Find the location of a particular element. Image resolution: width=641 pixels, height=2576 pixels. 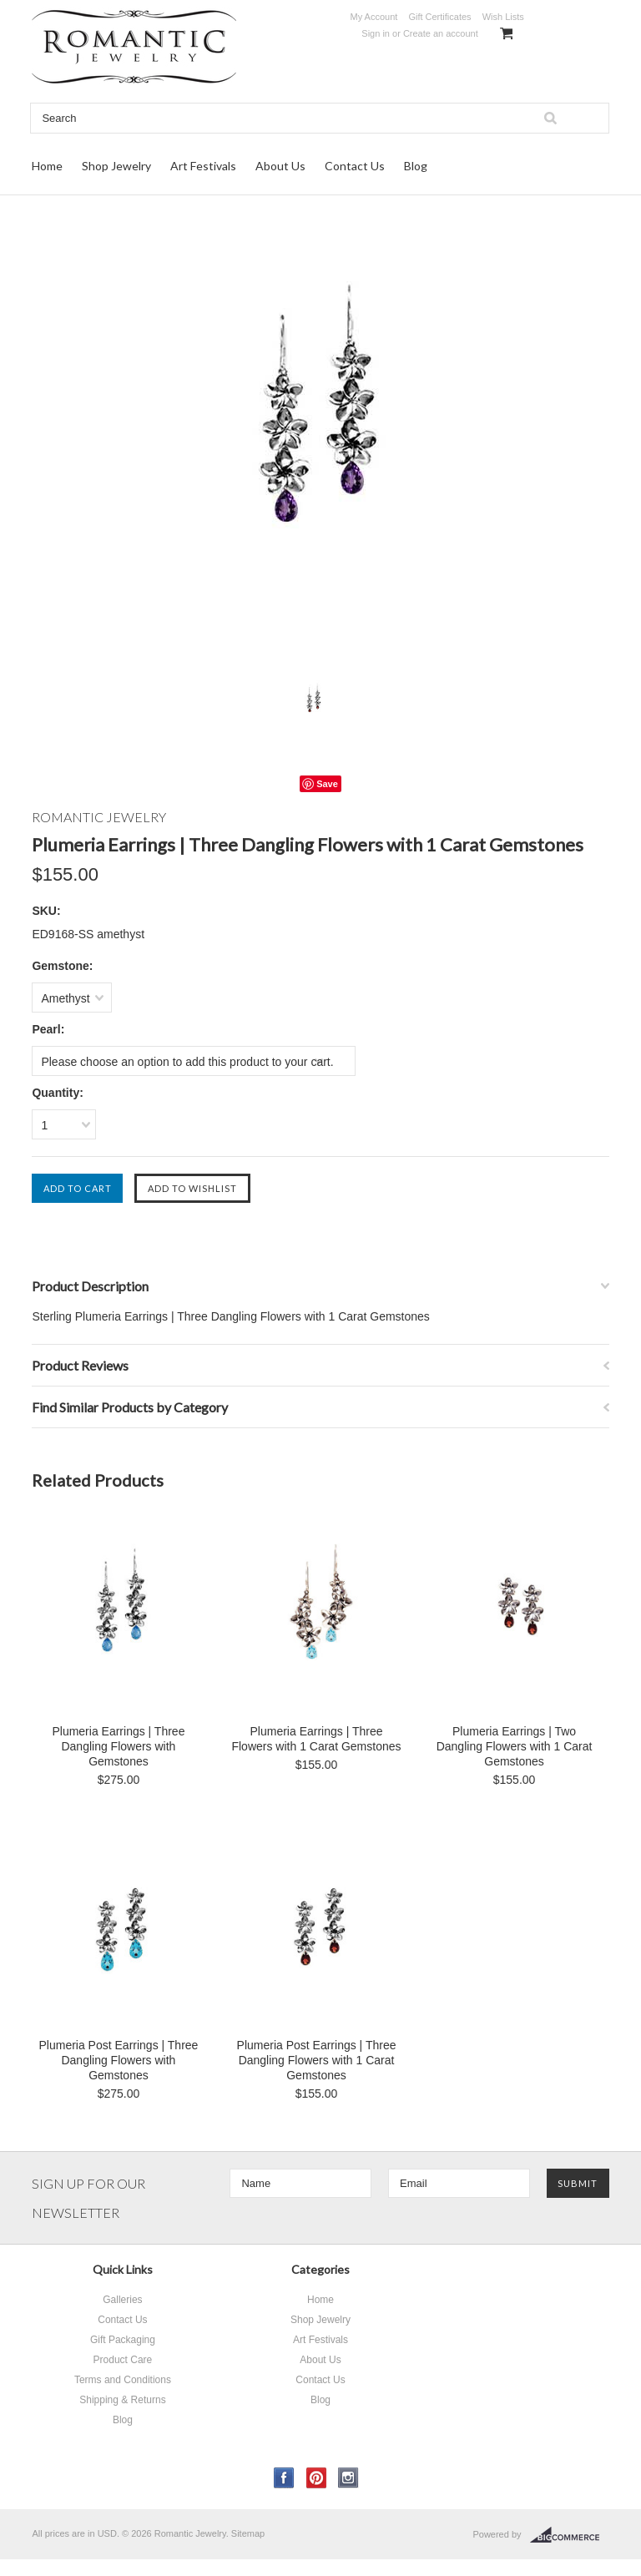

Wish Lists is located at coordinates (503, 17).